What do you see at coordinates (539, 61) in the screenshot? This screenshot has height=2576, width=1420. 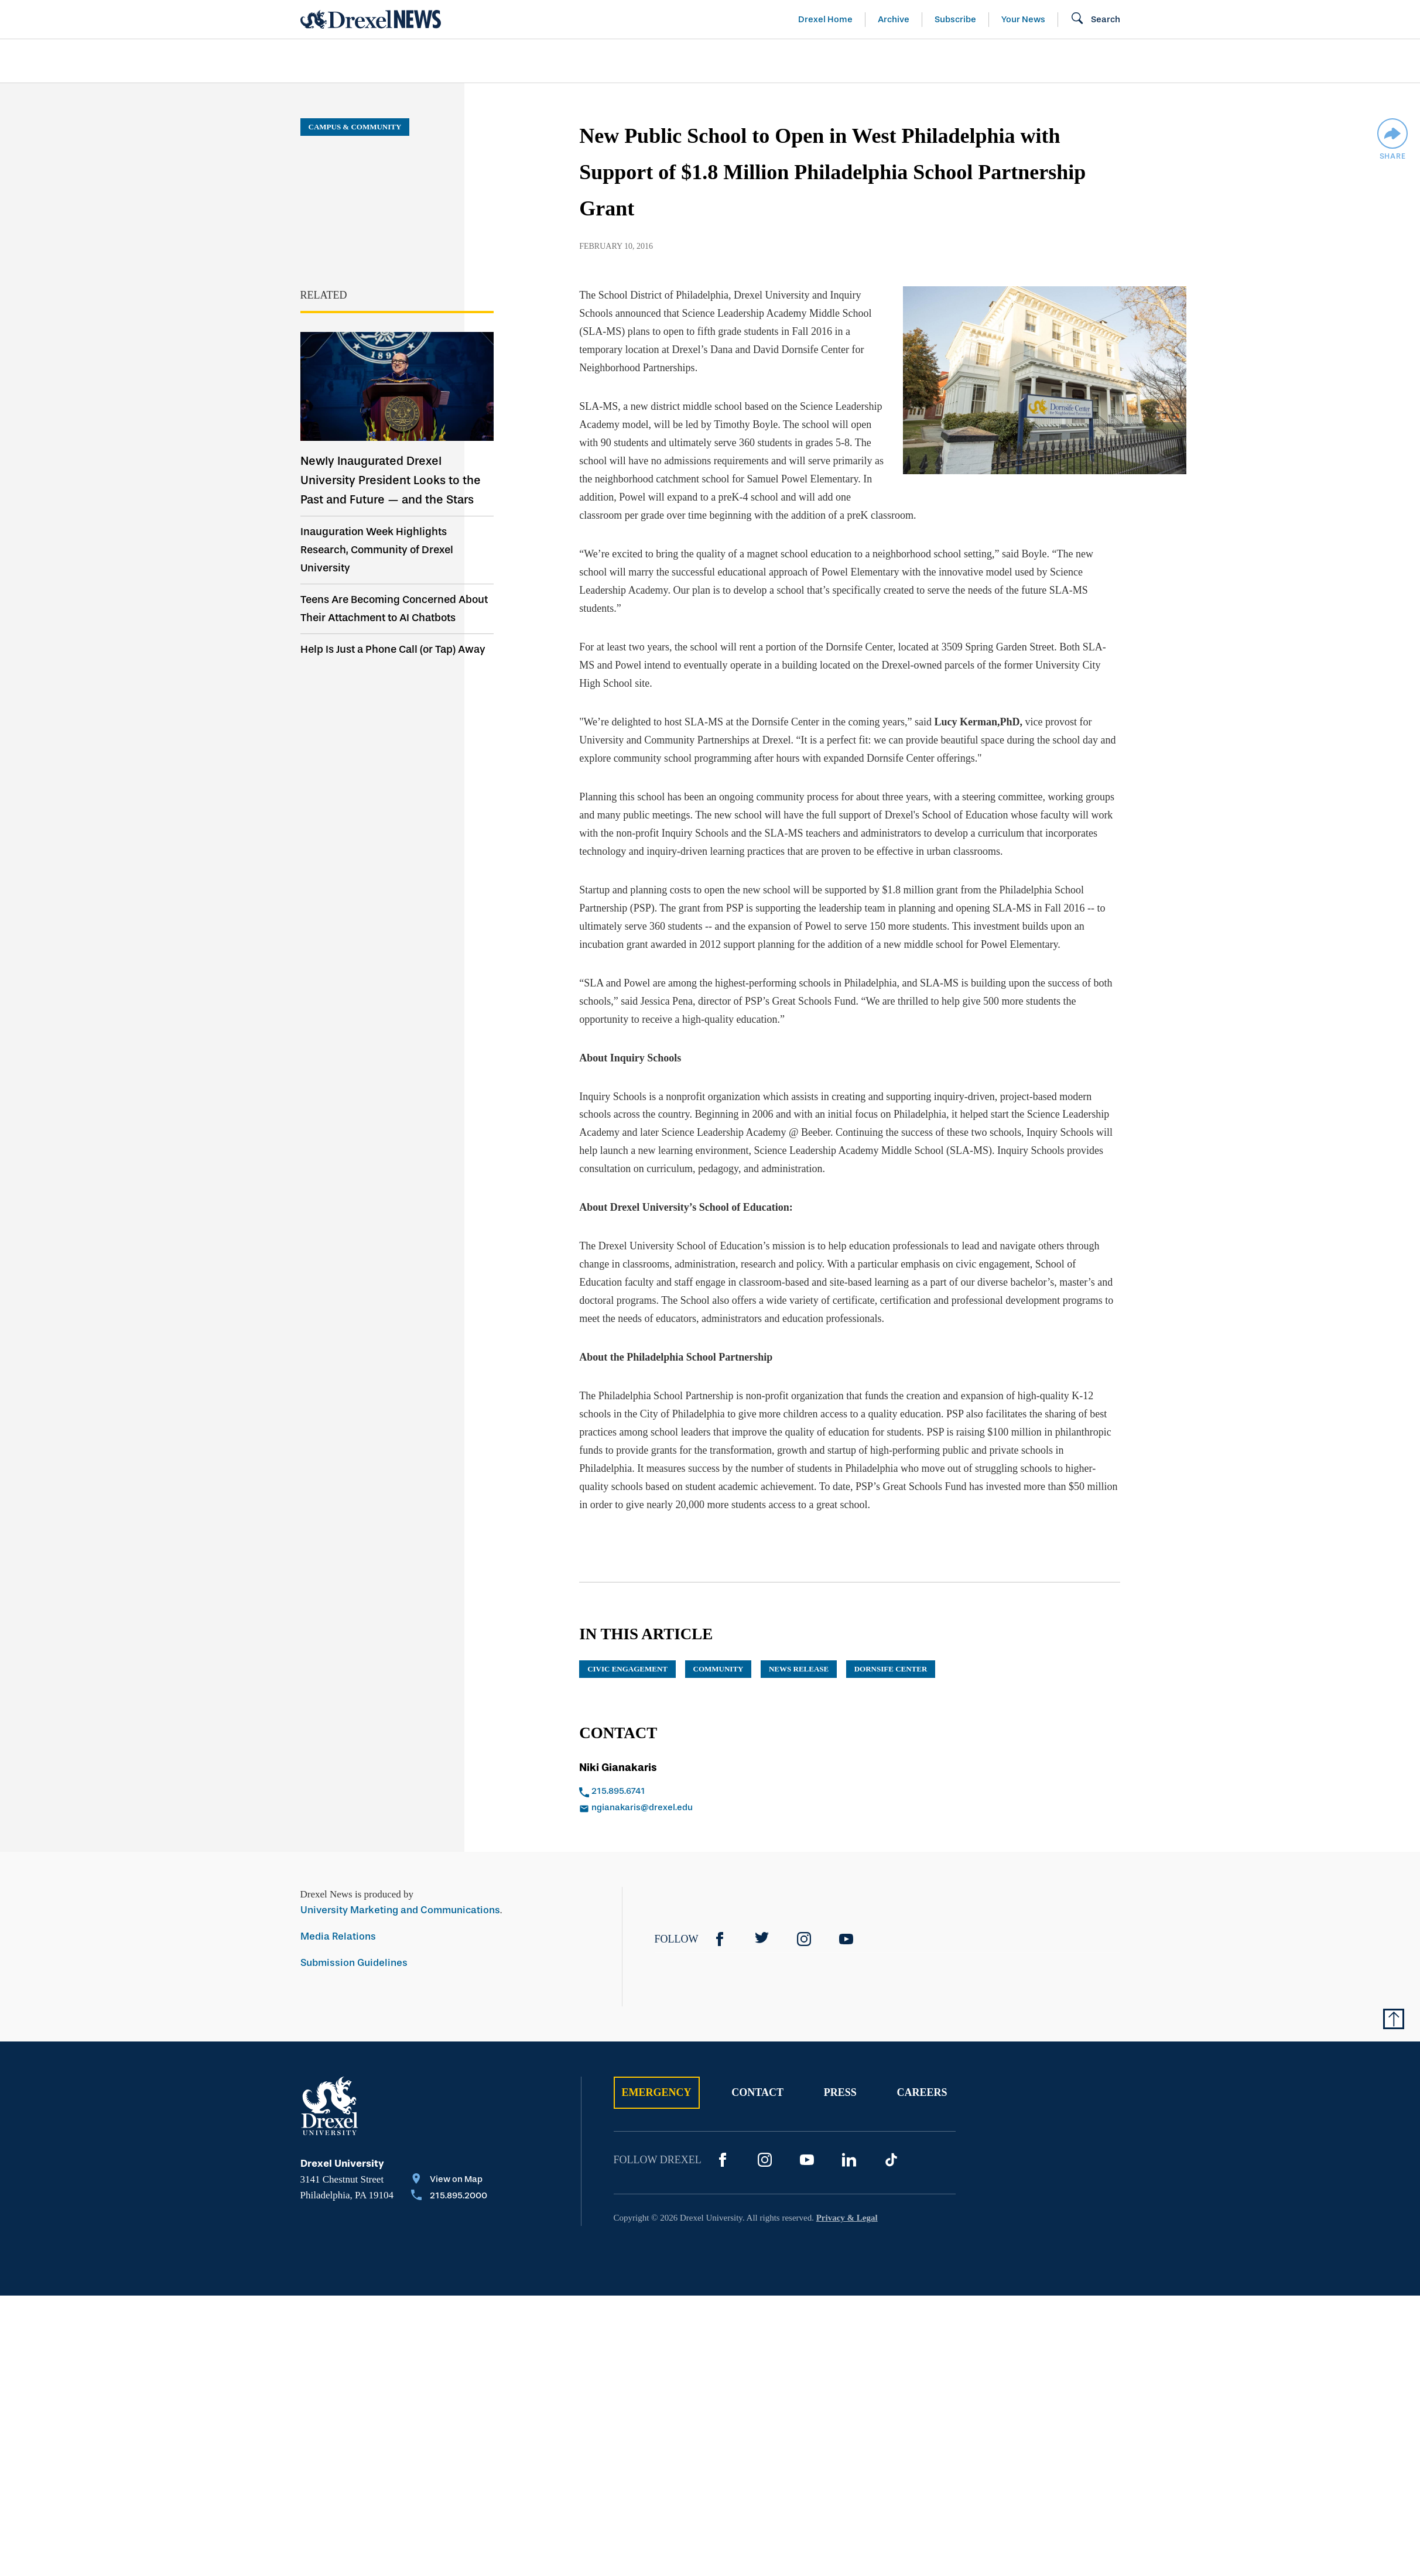 I see `Science & Technology` at bounding box center [539, 61].